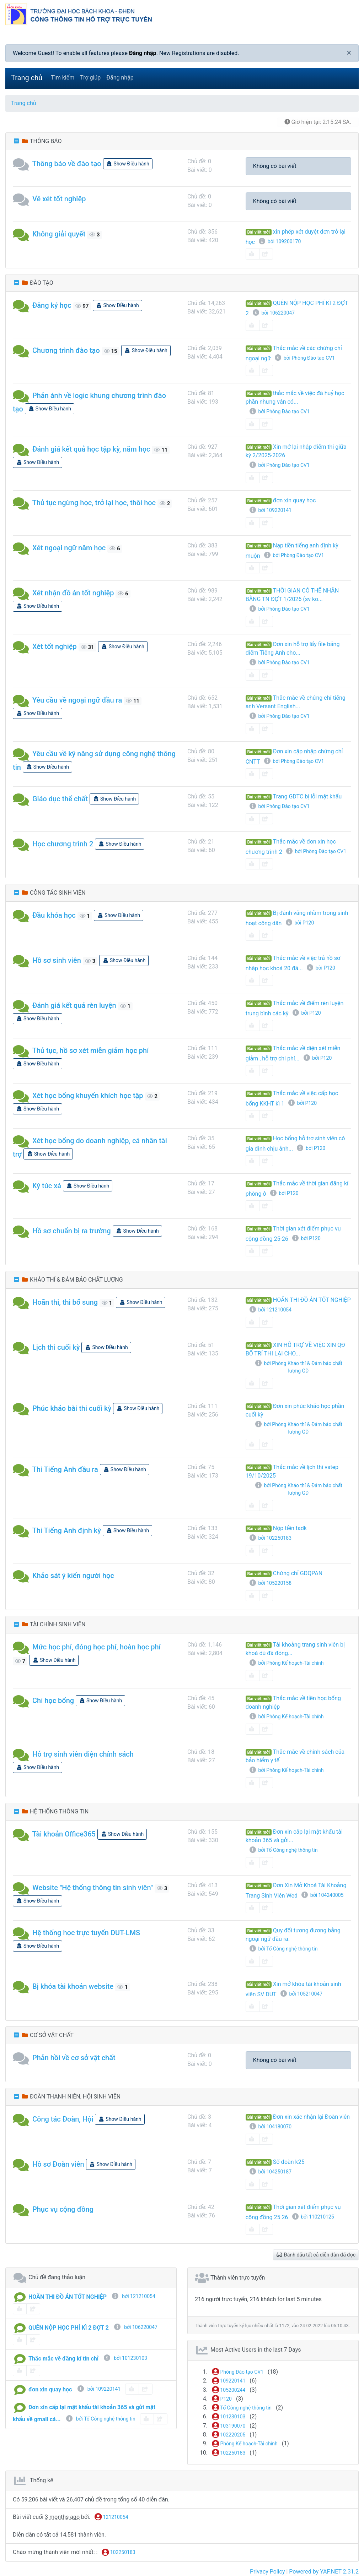 Image resolution: width=364 pixels, height=2576 pixels. Describe the element at coordinates (312, 2217) in the screenshot. I see `bởi 110210125` at that location.